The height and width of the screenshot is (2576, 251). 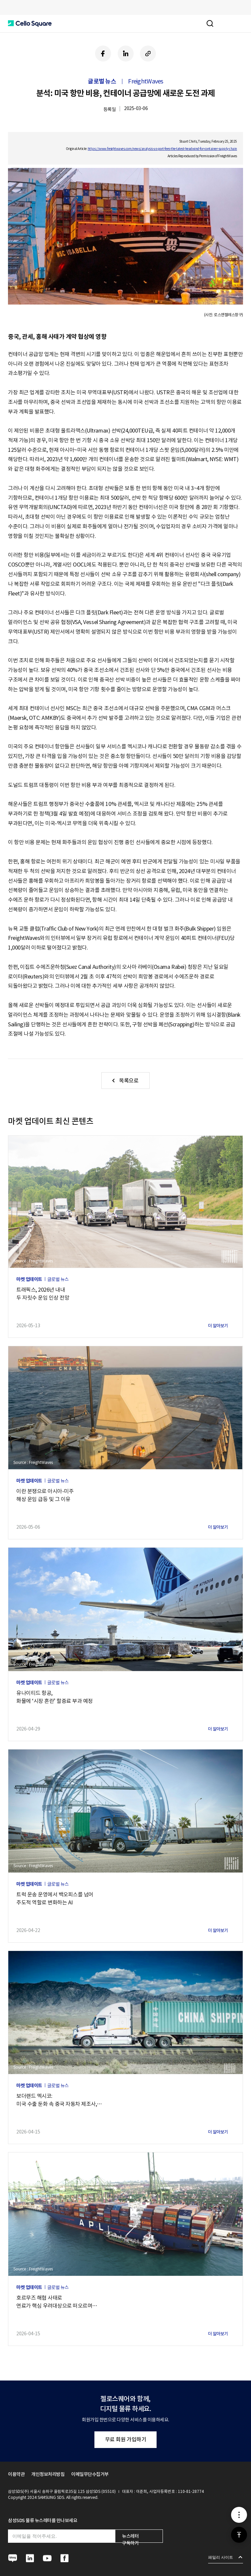 I want to click on 트래픽스, 2026년 내내두 자릿수 운임 인상 전망, so click(x=42, y=1293).